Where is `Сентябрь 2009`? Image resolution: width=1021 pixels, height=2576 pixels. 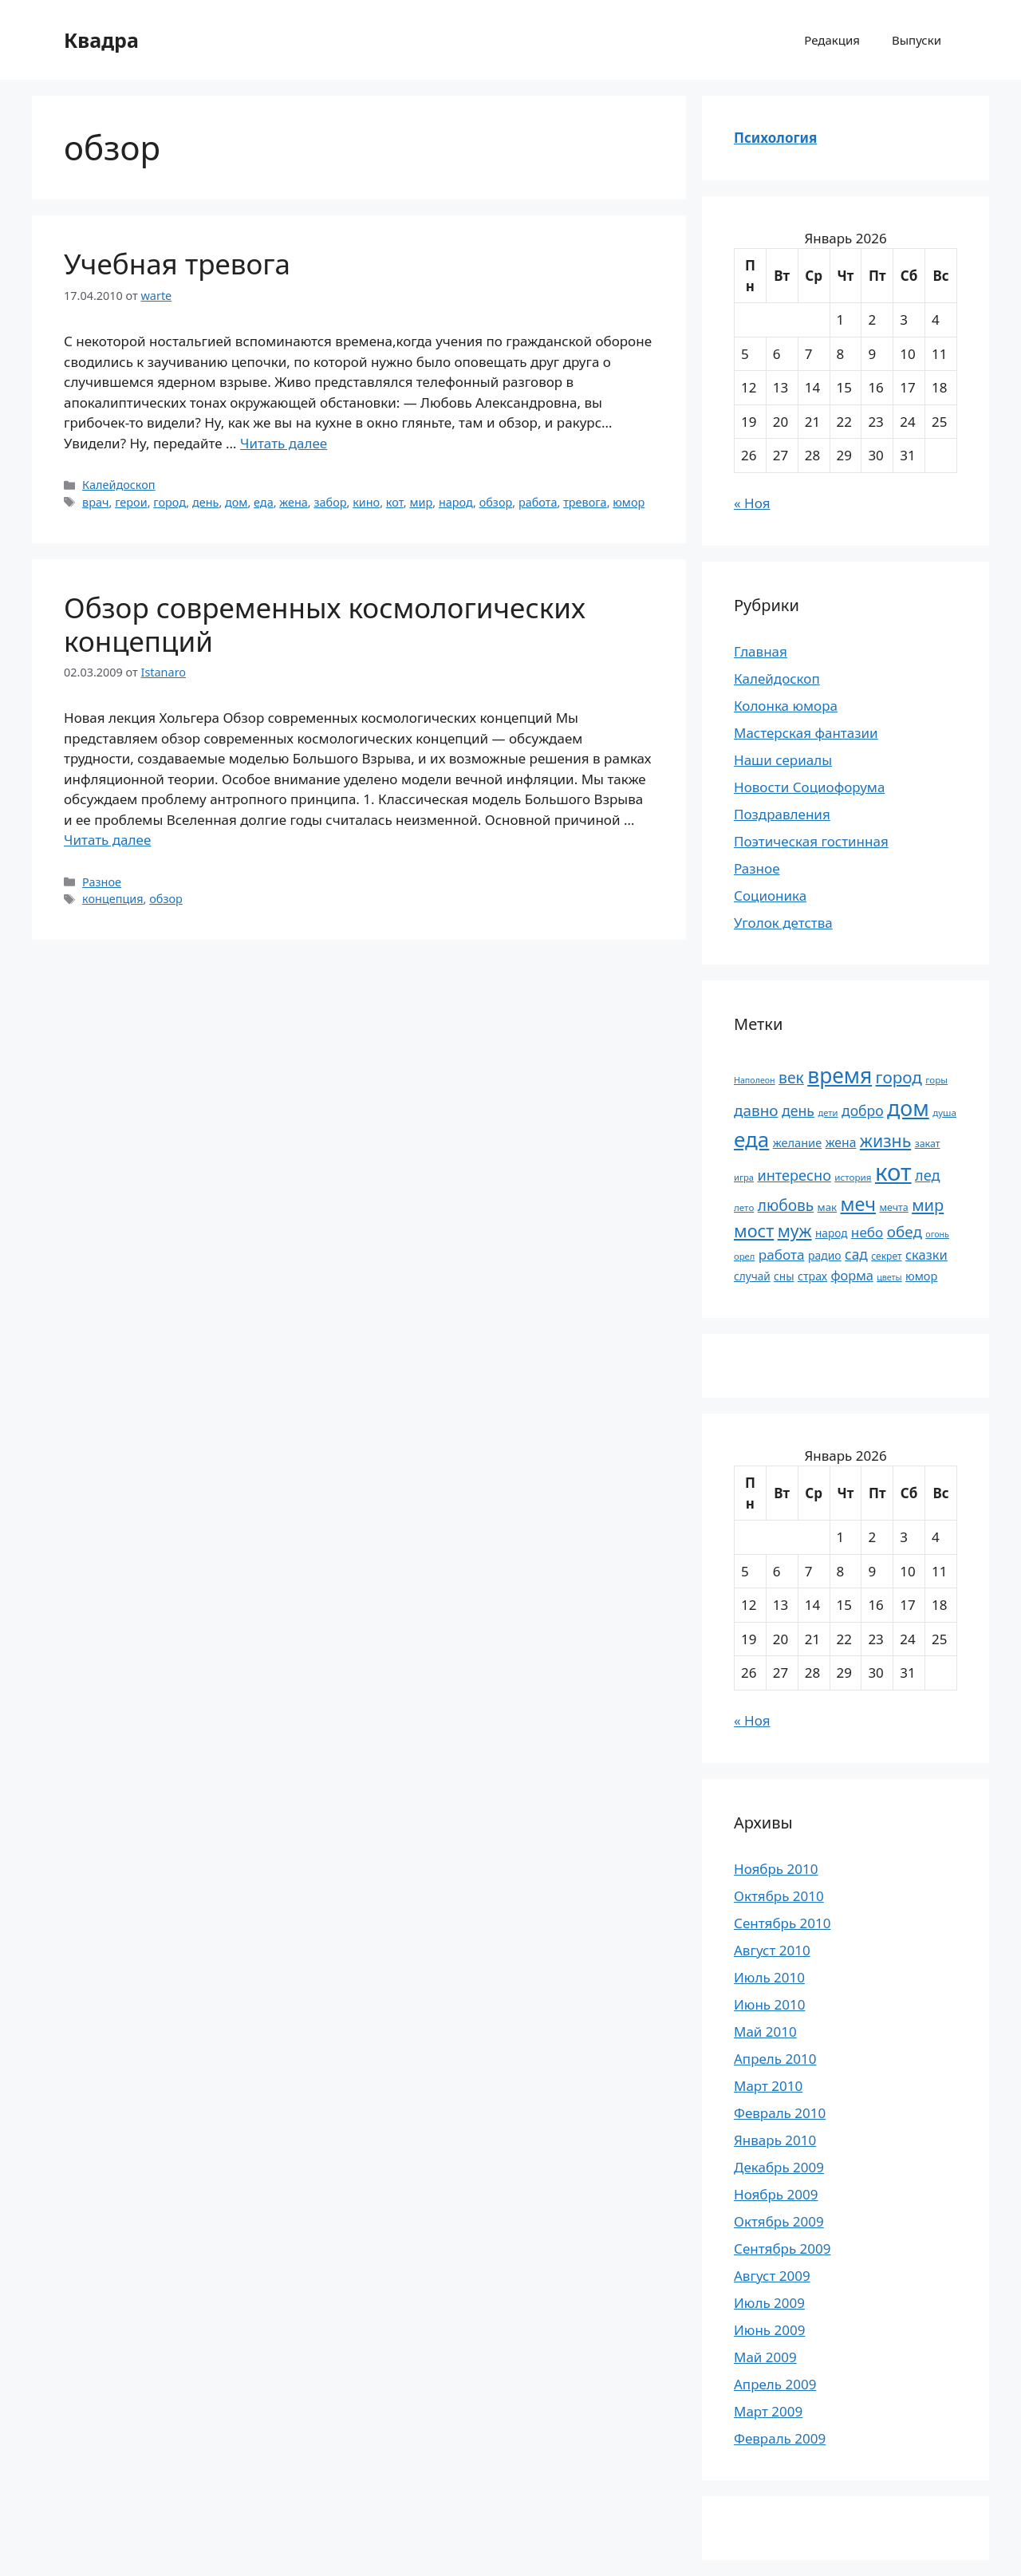 Сентябрь 2009 is located at coordinates (782, 2248).